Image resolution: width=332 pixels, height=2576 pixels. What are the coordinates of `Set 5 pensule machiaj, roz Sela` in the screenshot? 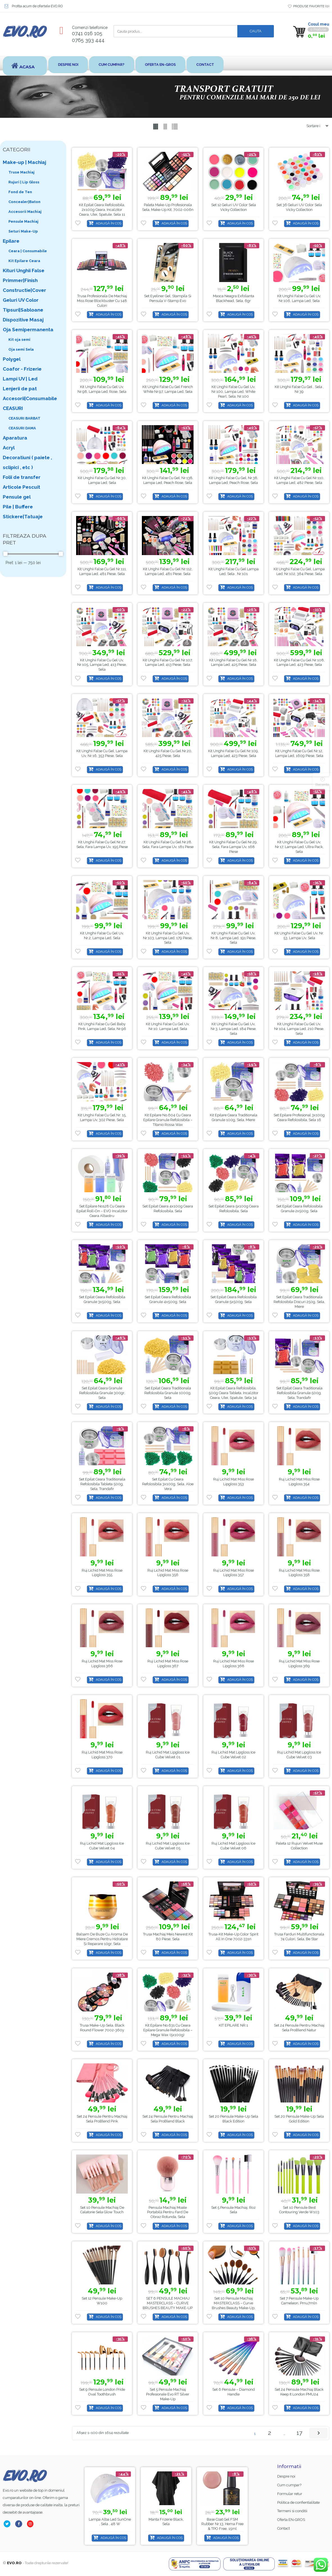 It's located at (233, 2209).